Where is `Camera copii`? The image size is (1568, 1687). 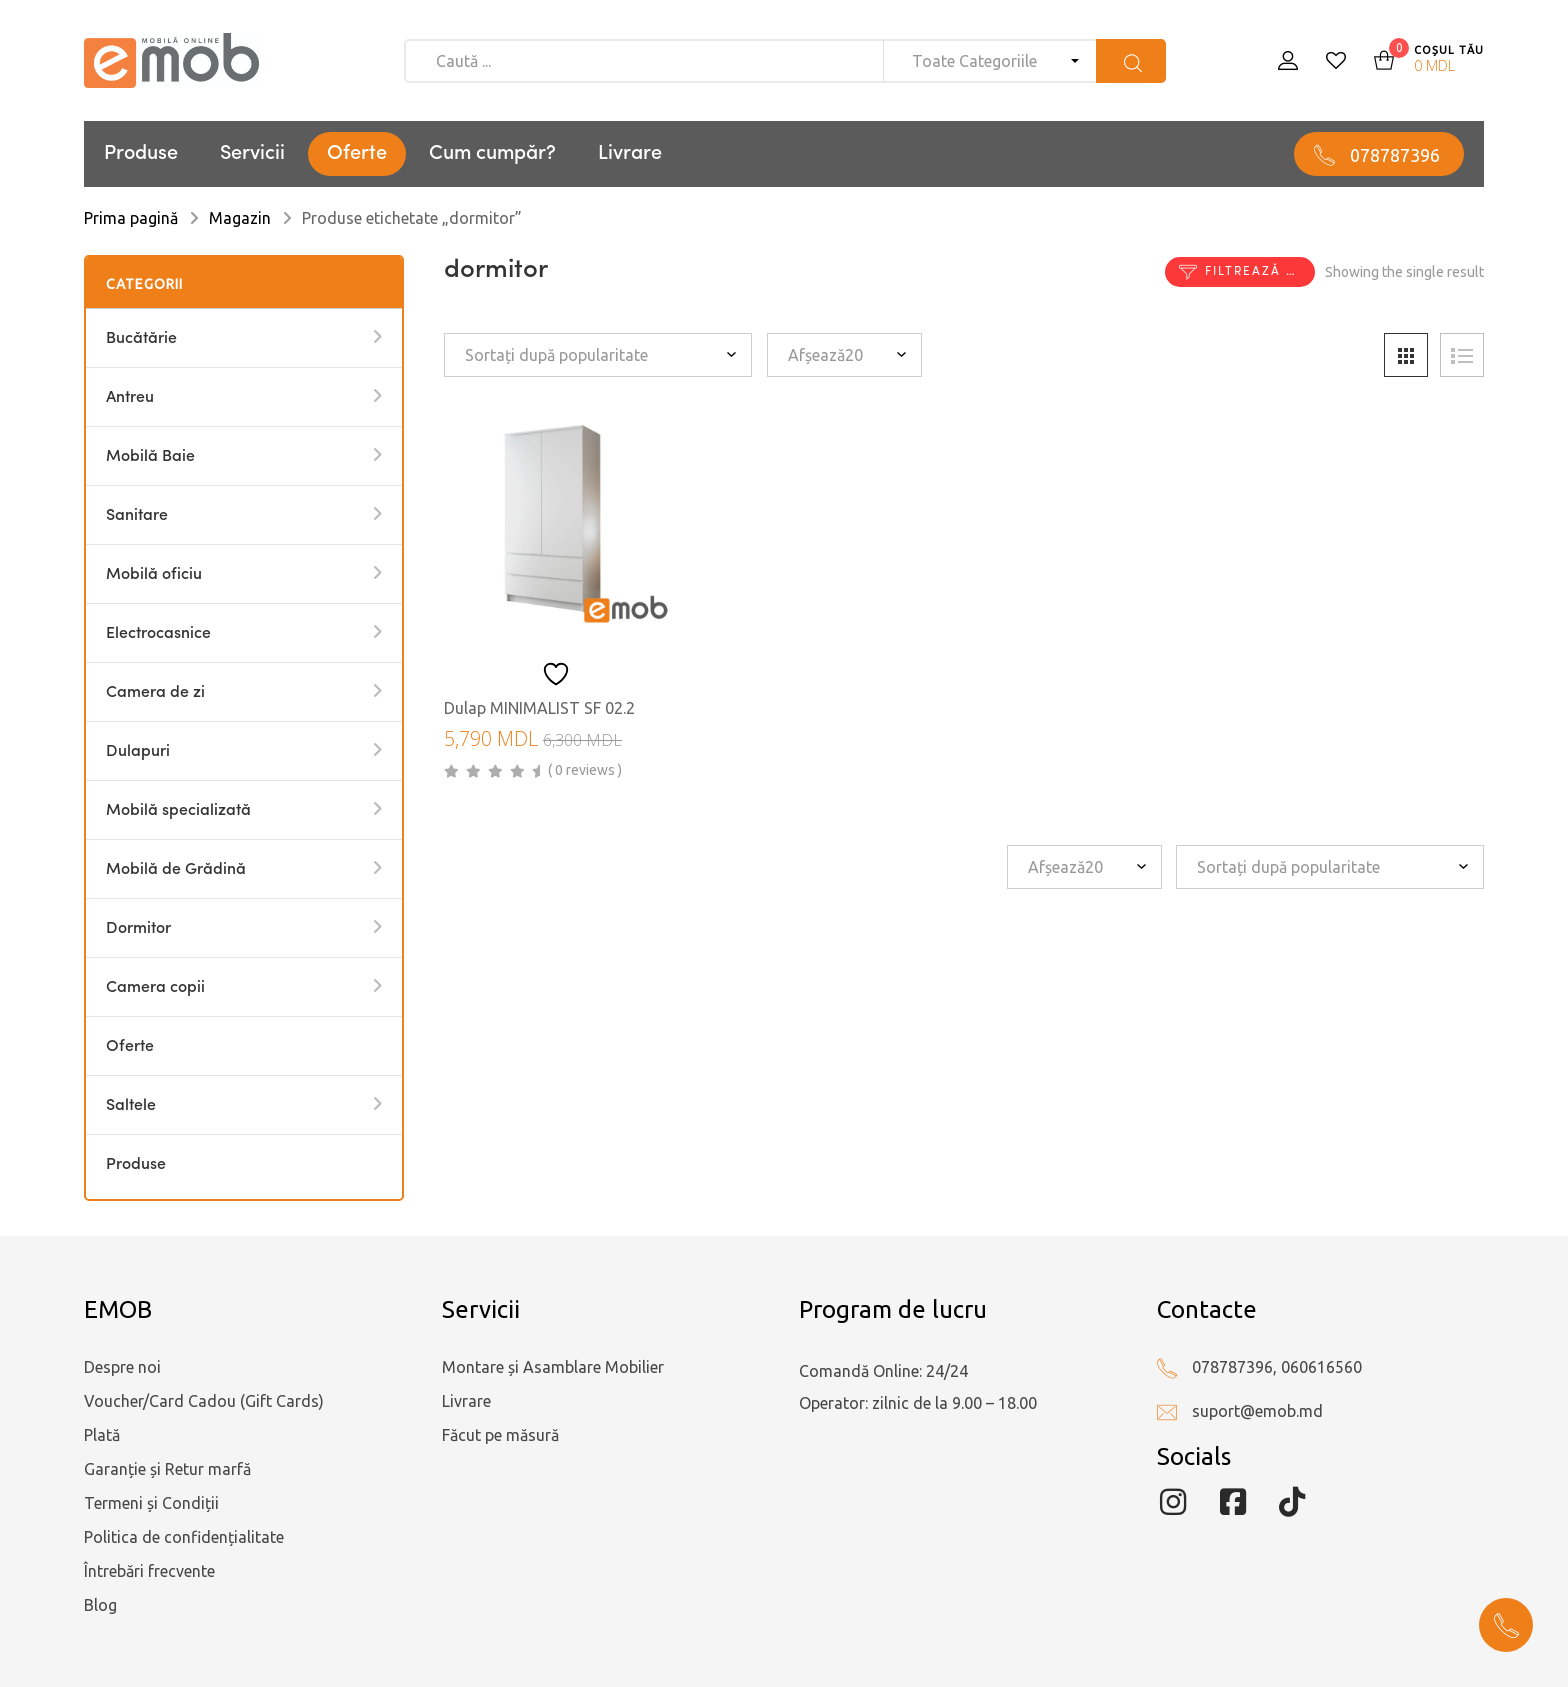
Camera copii is located at coordinates (155, 988).